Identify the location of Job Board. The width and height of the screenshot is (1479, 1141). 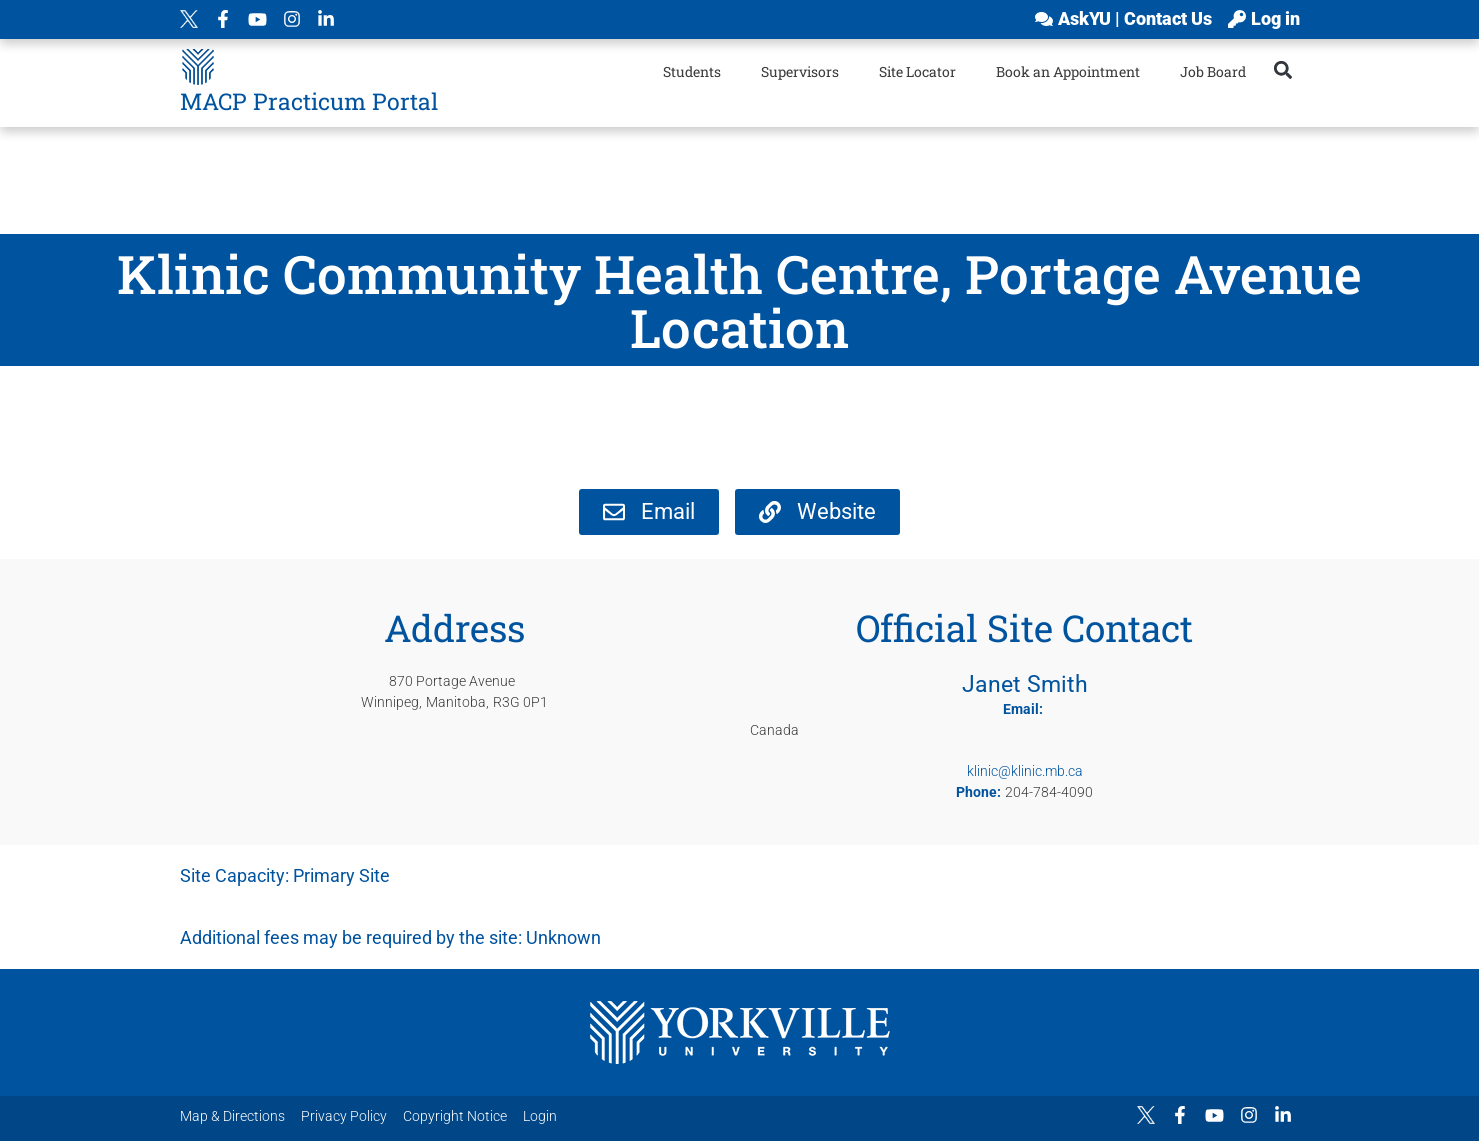
(1213, 71).